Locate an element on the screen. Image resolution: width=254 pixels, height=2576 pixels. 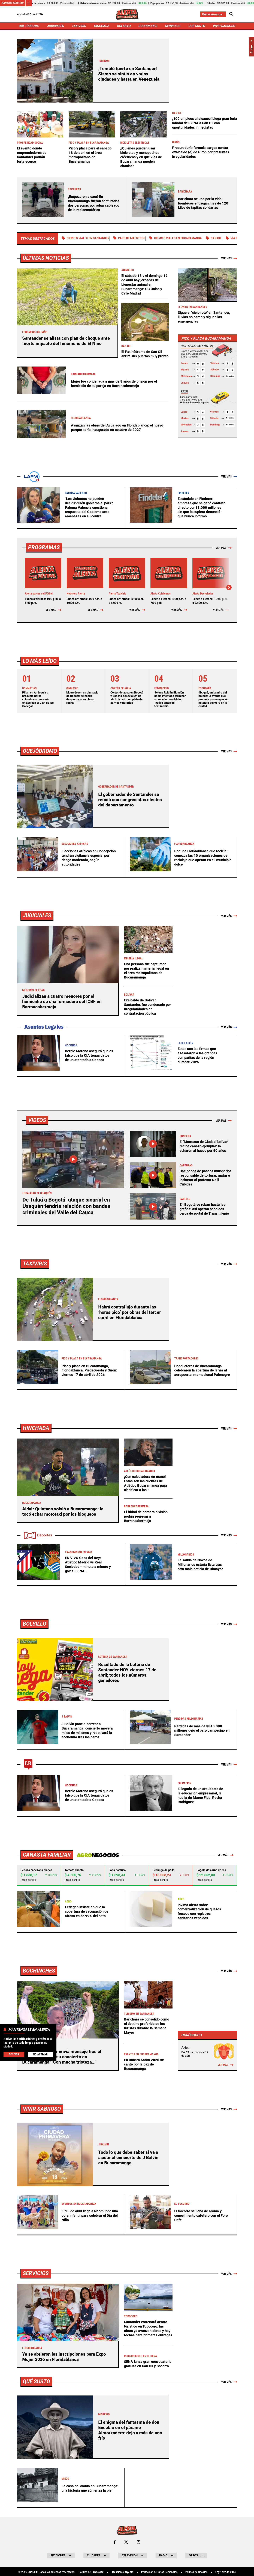
Sigue el "cielo roto" en Santander, lluvias no paran y siguen las emergencias is located at coordinates (204, 316).